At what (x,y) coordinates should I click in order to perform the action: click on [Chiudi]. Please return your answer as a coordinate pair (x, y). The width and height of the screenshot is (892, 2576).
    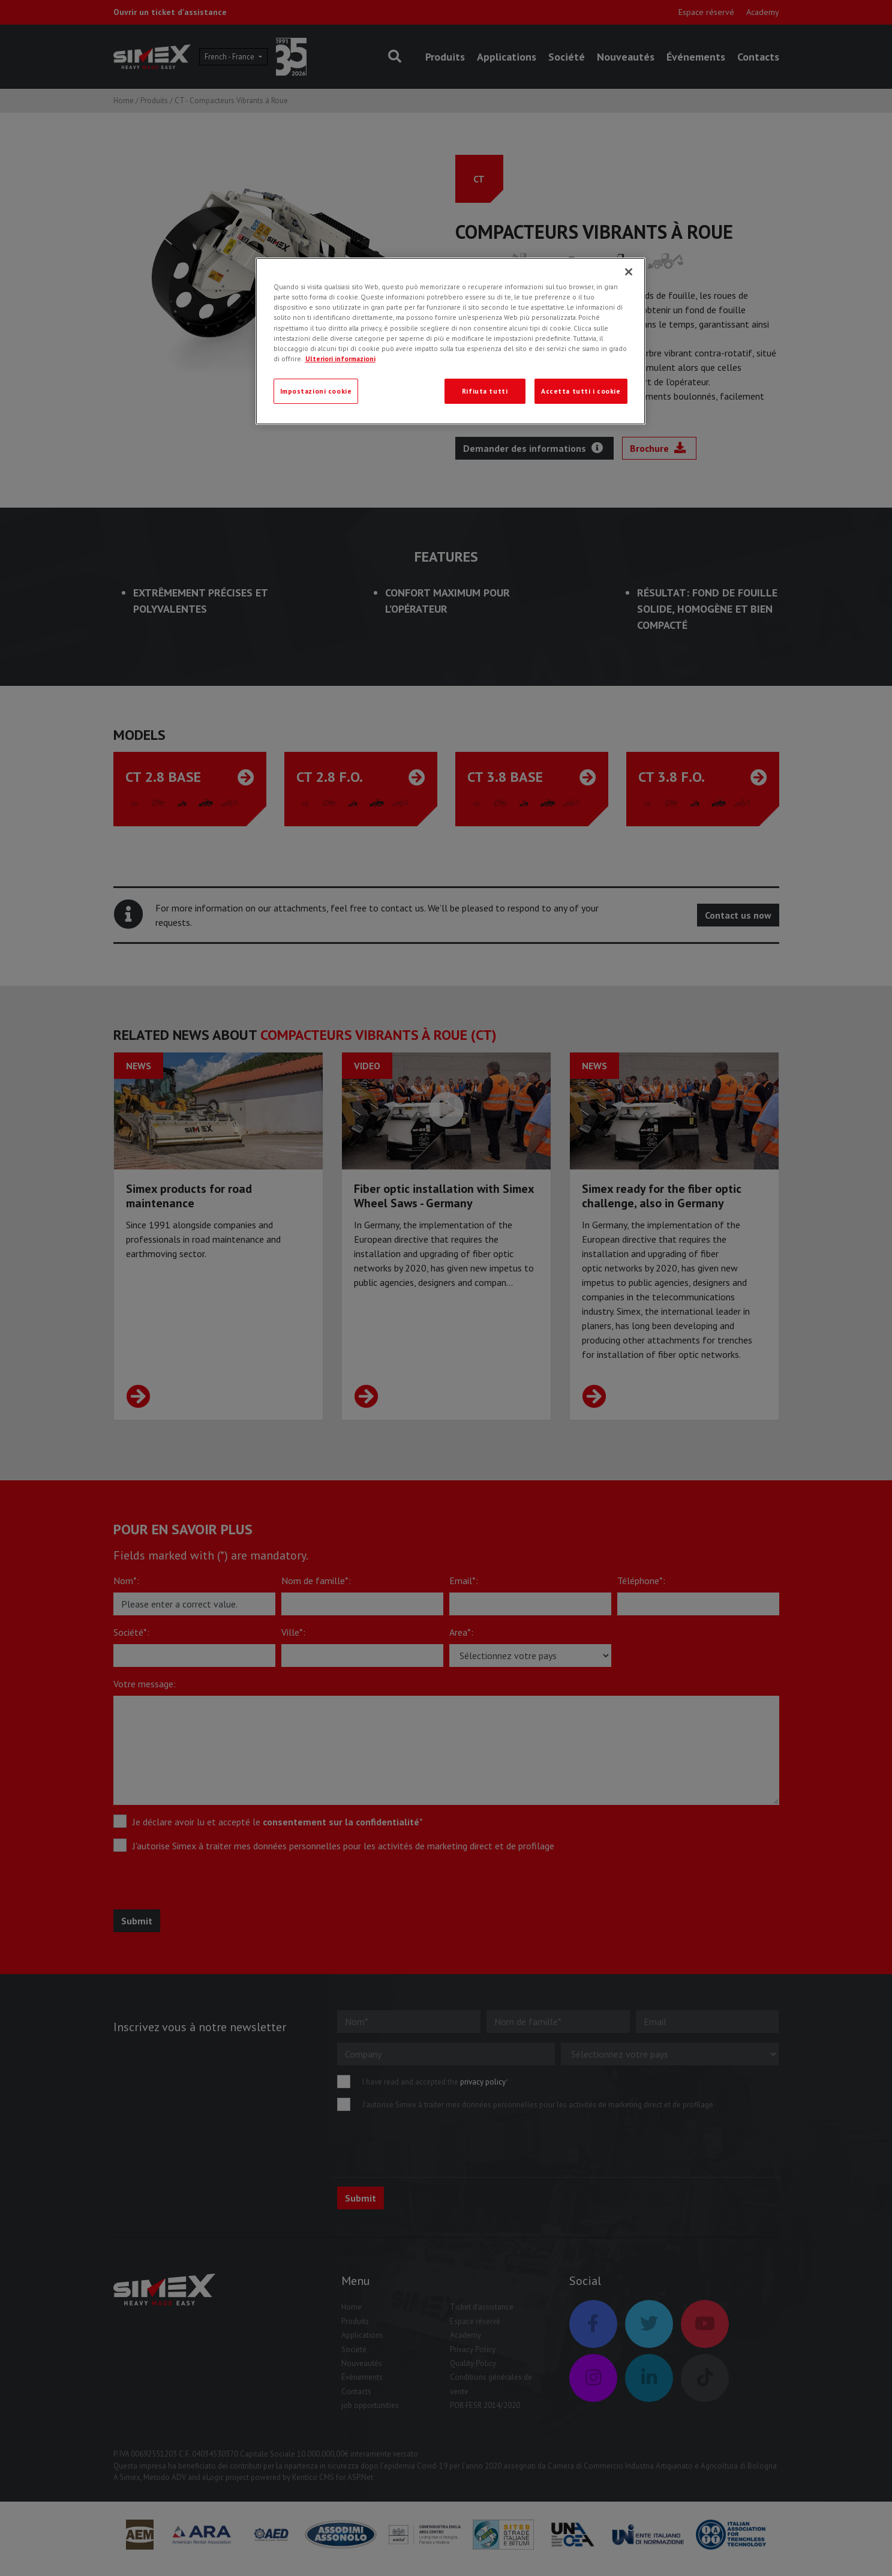
    Looking at the image, I should click on (628, 272).